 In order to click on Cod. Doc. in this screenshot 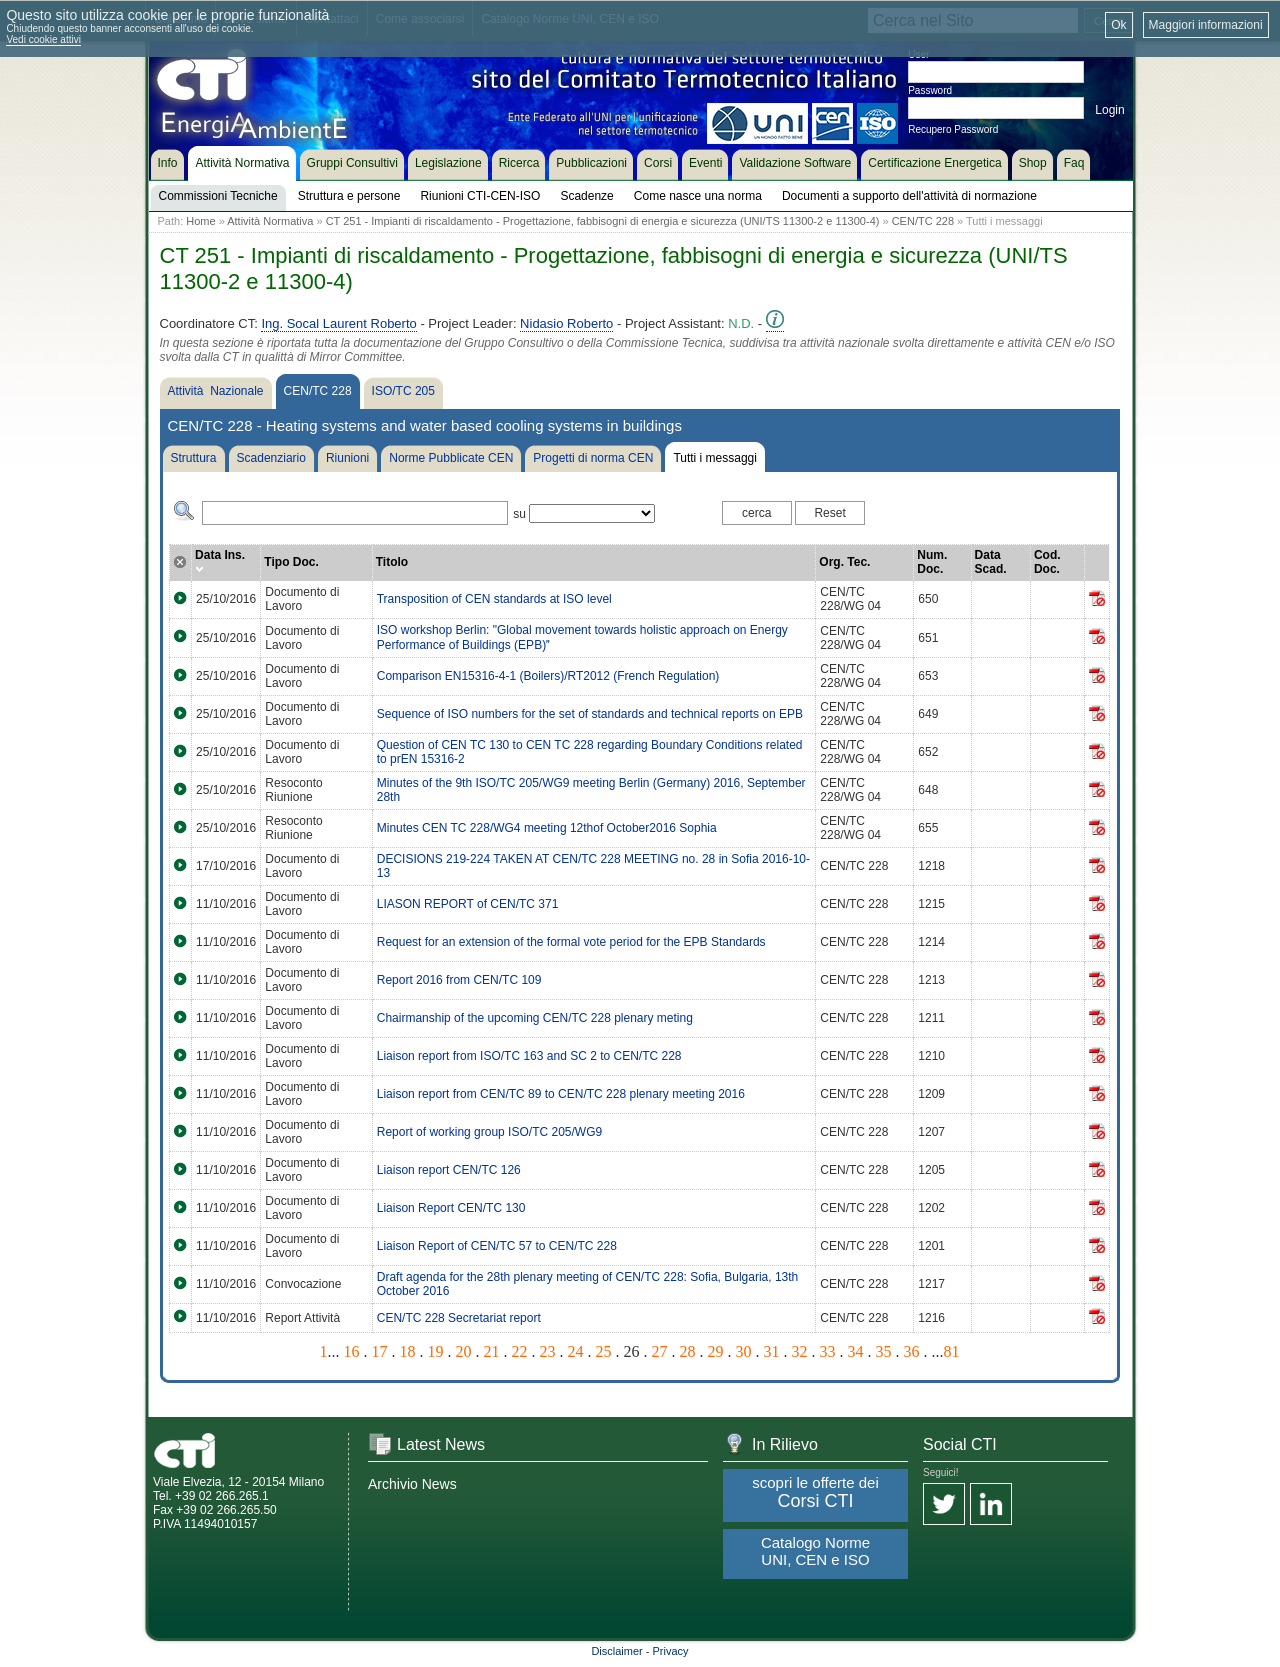, I will do `click(1047, 562)`.